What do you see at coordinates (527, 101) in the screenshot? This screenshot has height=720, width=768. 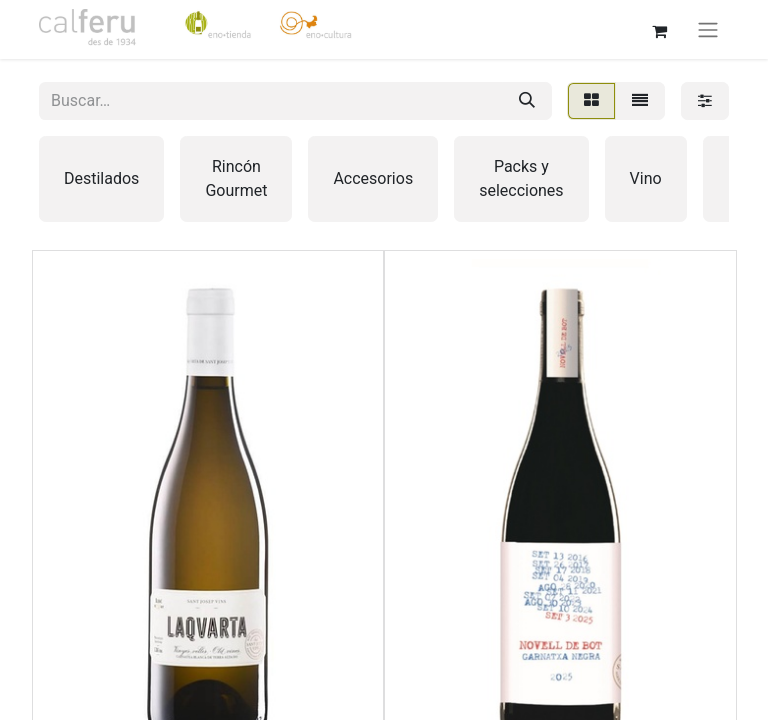 I see `[Buscar]` at bounding box center [527, 101].